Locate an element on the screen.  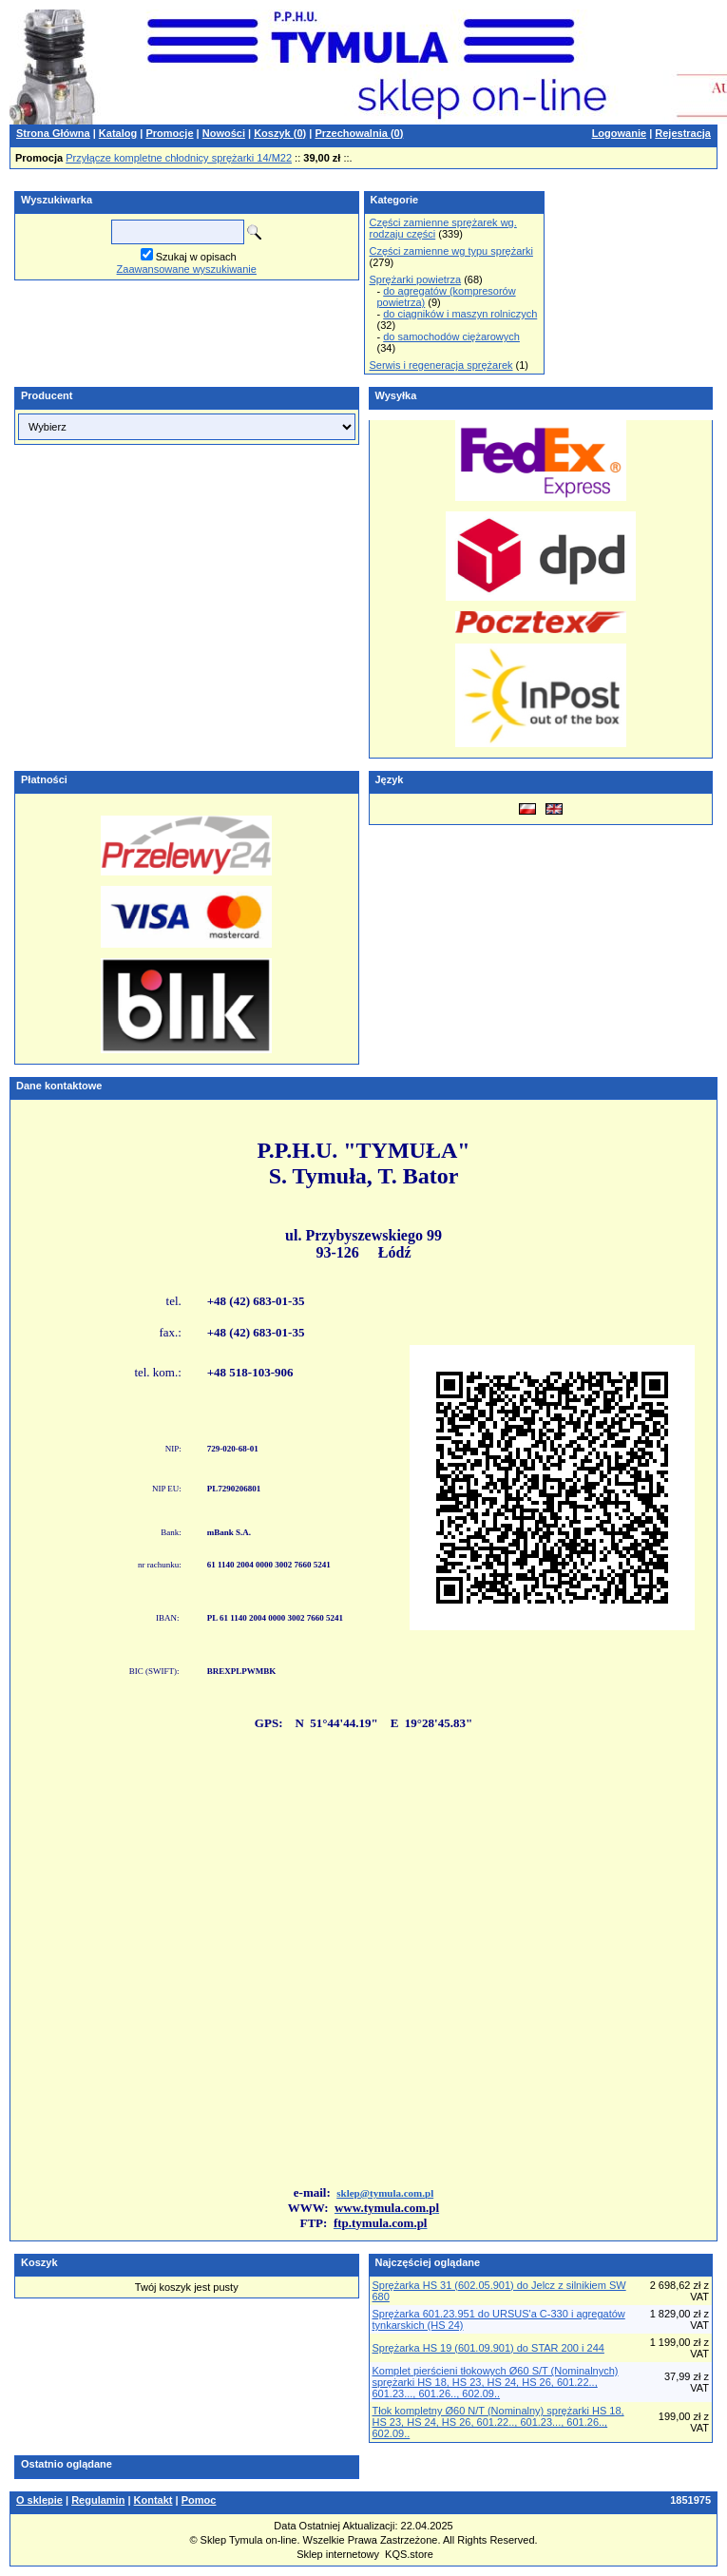
Katalog is located at coordinates (118, 133).